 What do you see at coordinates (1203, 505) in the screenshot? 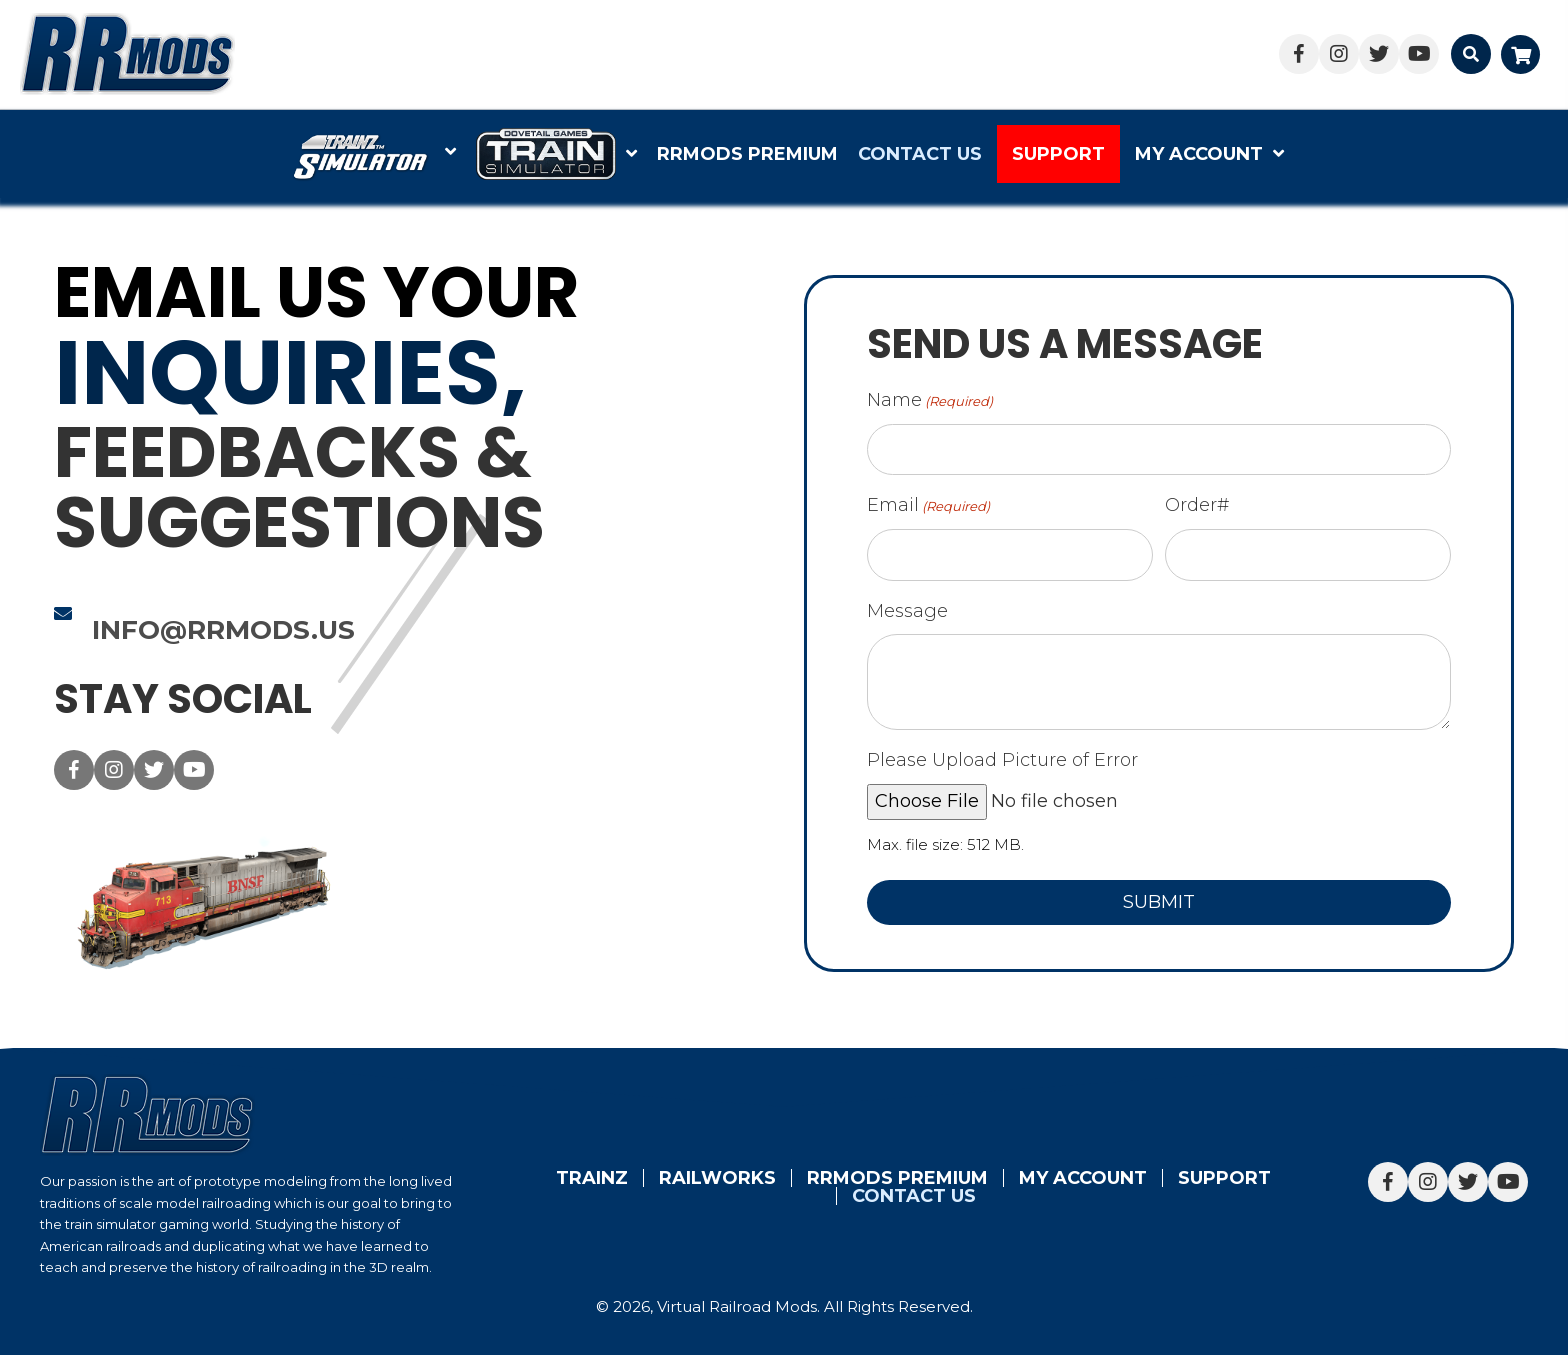
I see `Order#` at bounding box center [1203, 505].